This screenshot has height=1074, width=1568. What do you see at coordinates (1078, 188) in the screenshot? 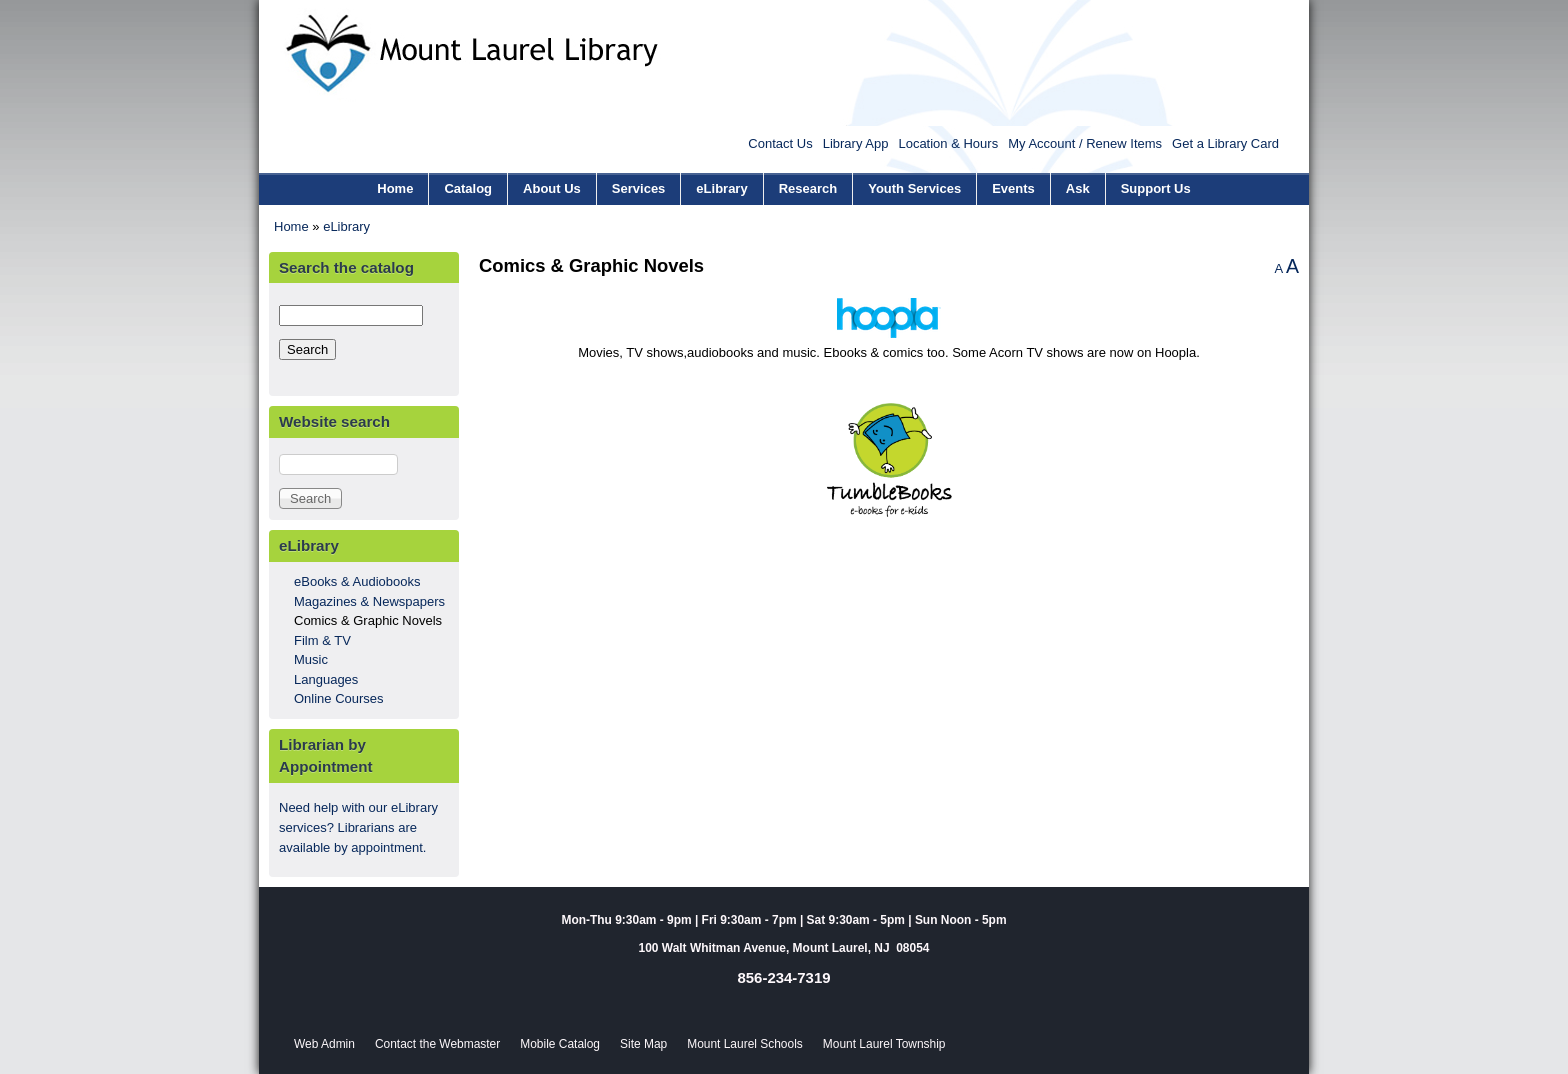
I see `Ask` at bounding box center [1078, 188].